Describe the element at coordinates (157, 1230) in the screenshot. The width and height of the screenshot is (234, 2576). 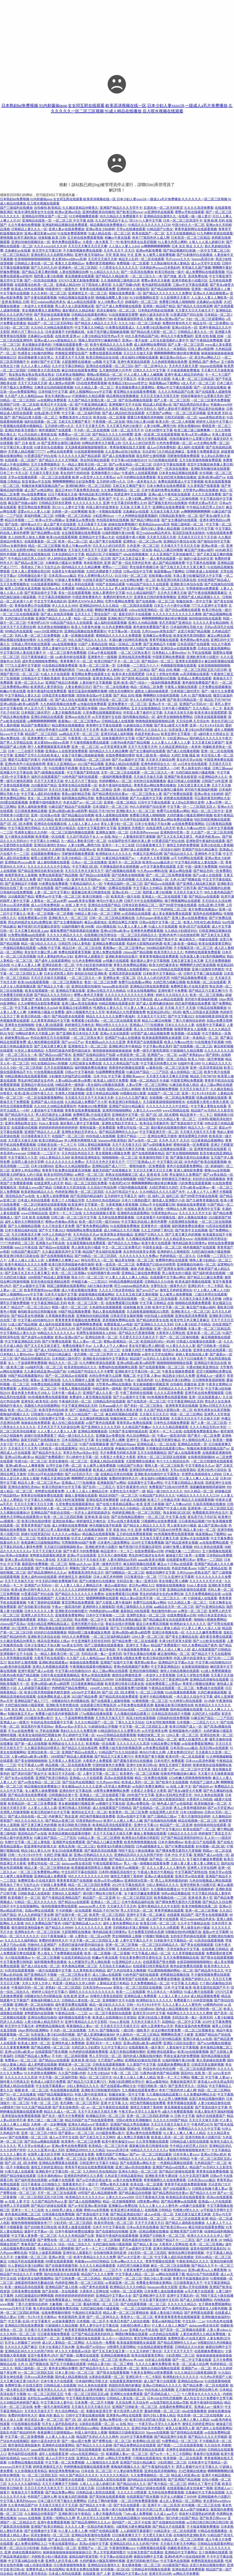
I see `久久五月婷婷丁香社区` at that location.